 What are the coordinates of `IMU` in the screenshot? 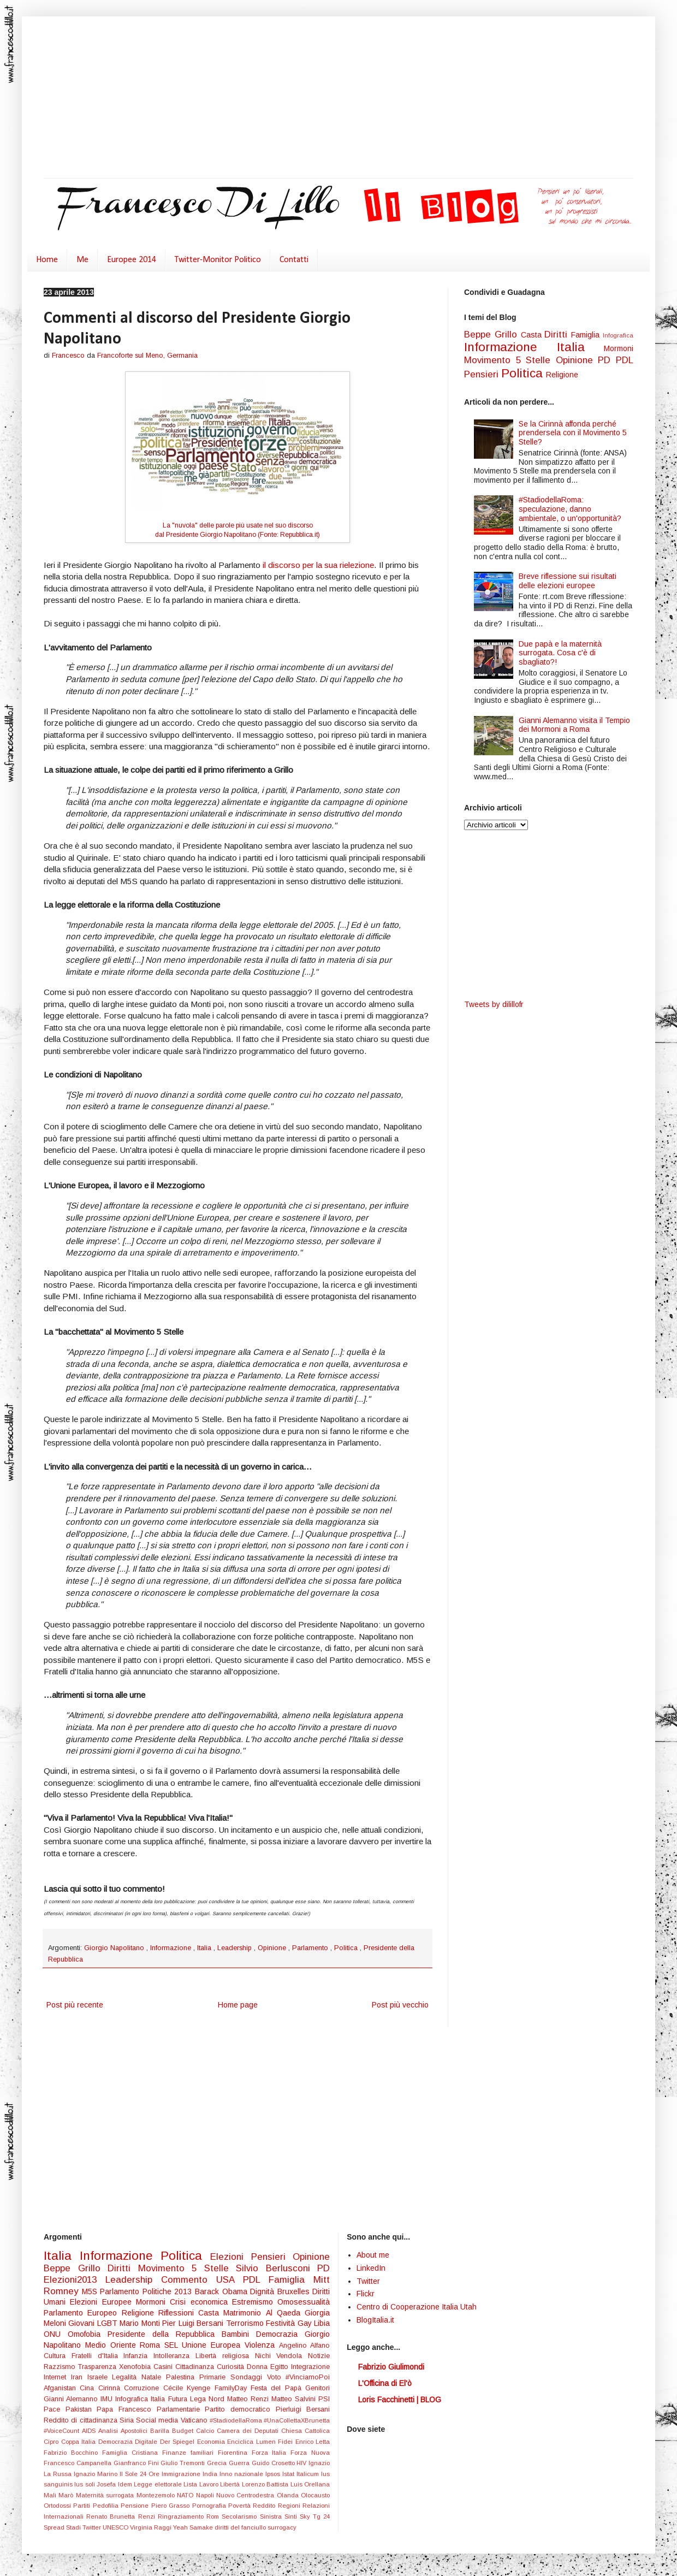 It's located at (107, 2399).